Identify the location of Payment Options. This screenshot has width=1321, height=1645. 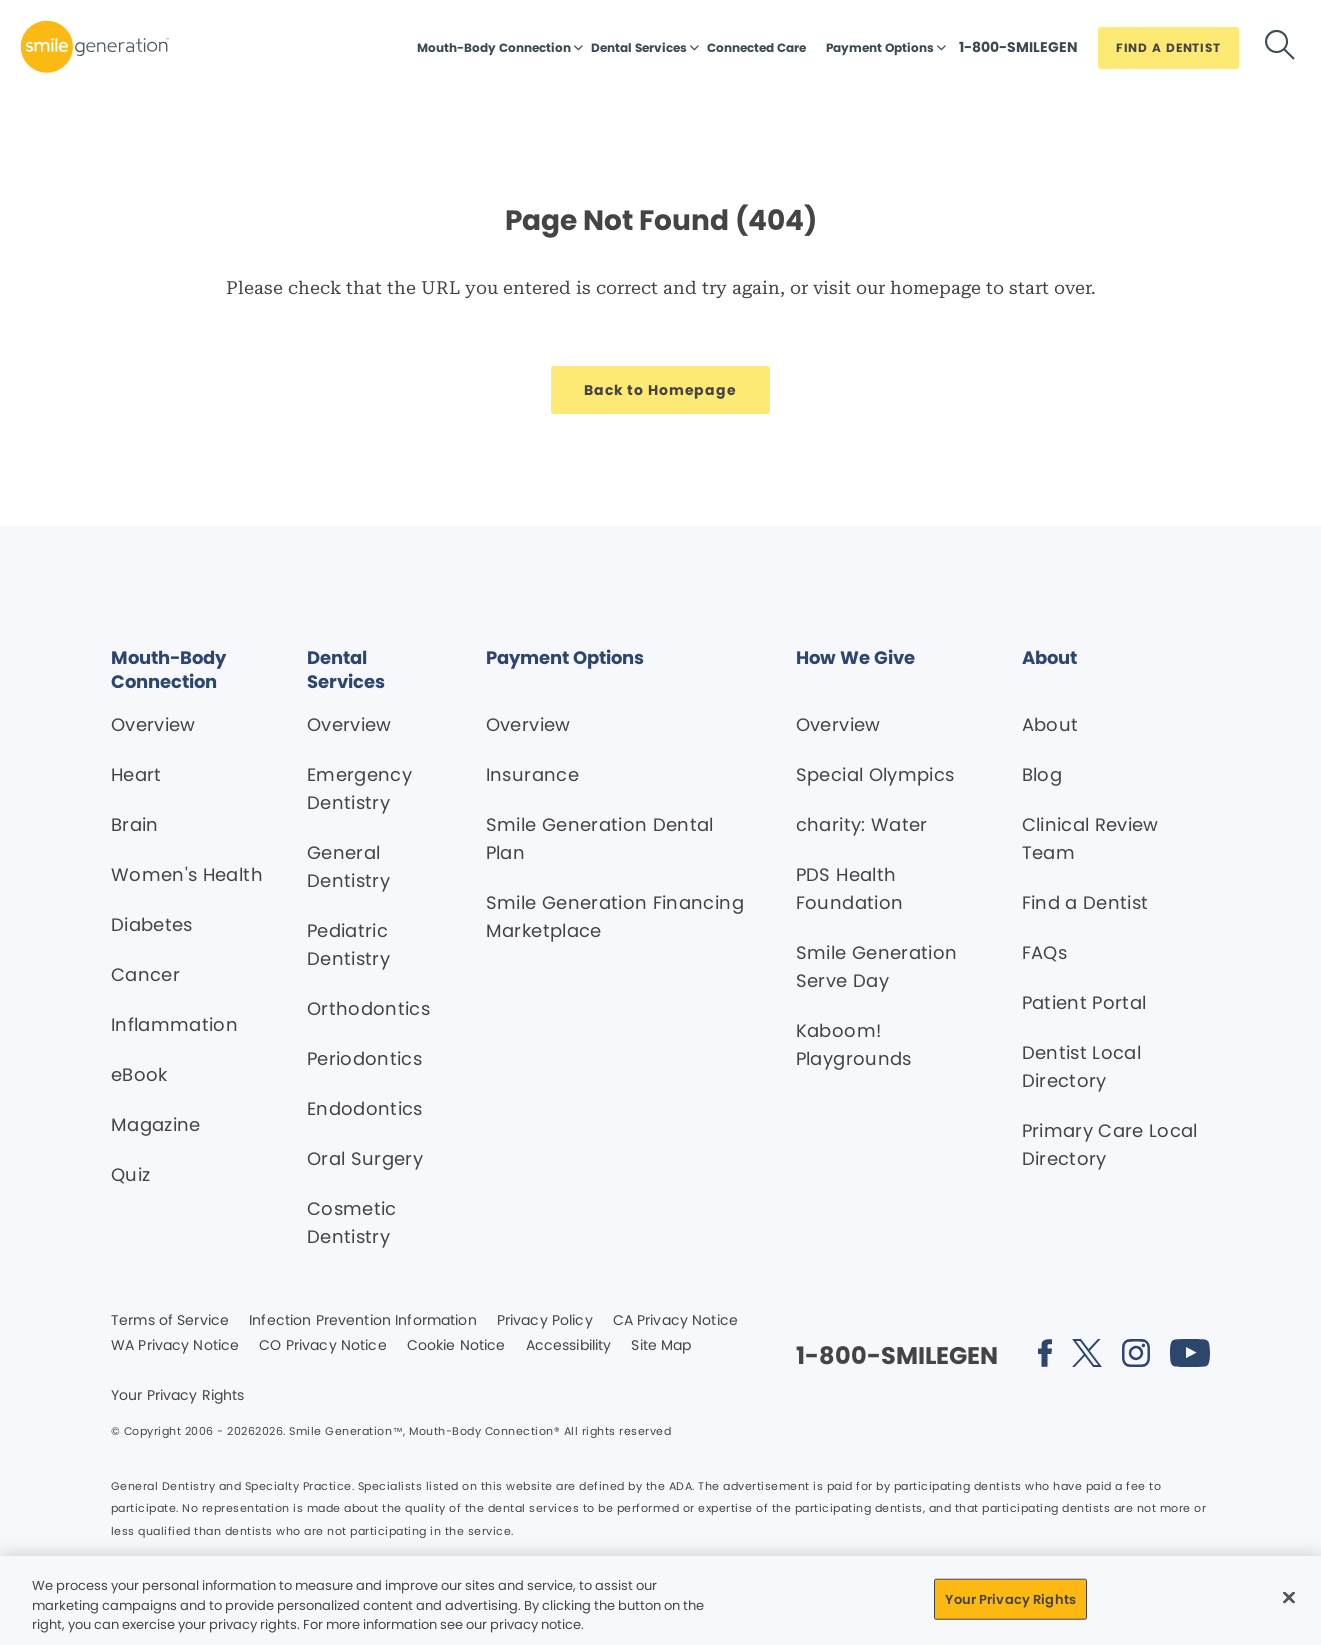
(880, 47).